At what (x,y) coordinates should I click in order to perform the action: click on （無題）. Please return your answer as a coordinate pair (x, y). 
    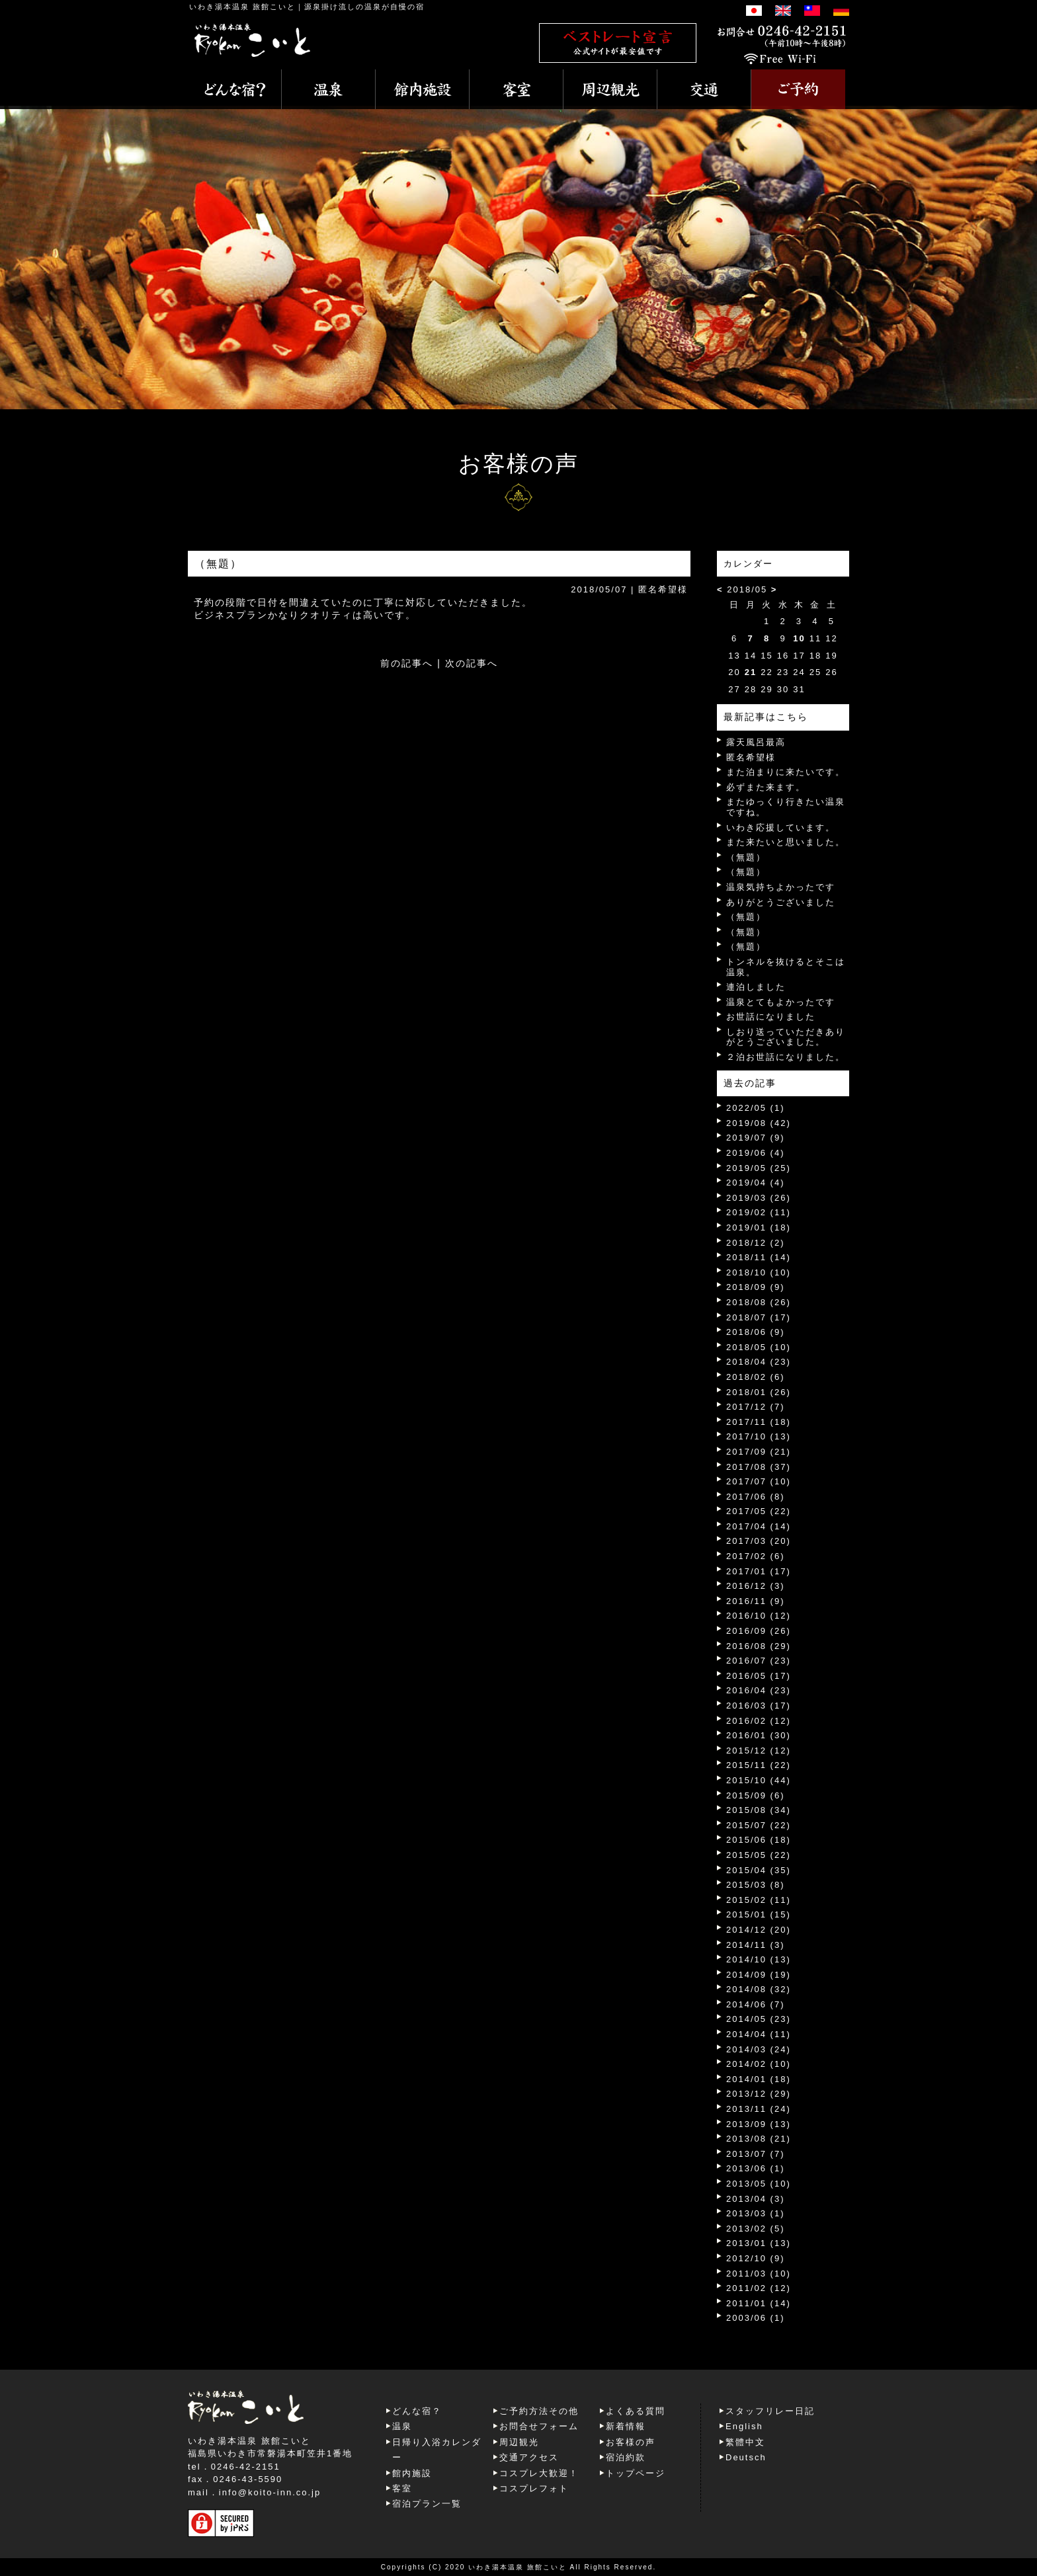
    Looking at the image, I should click on (746, 857).